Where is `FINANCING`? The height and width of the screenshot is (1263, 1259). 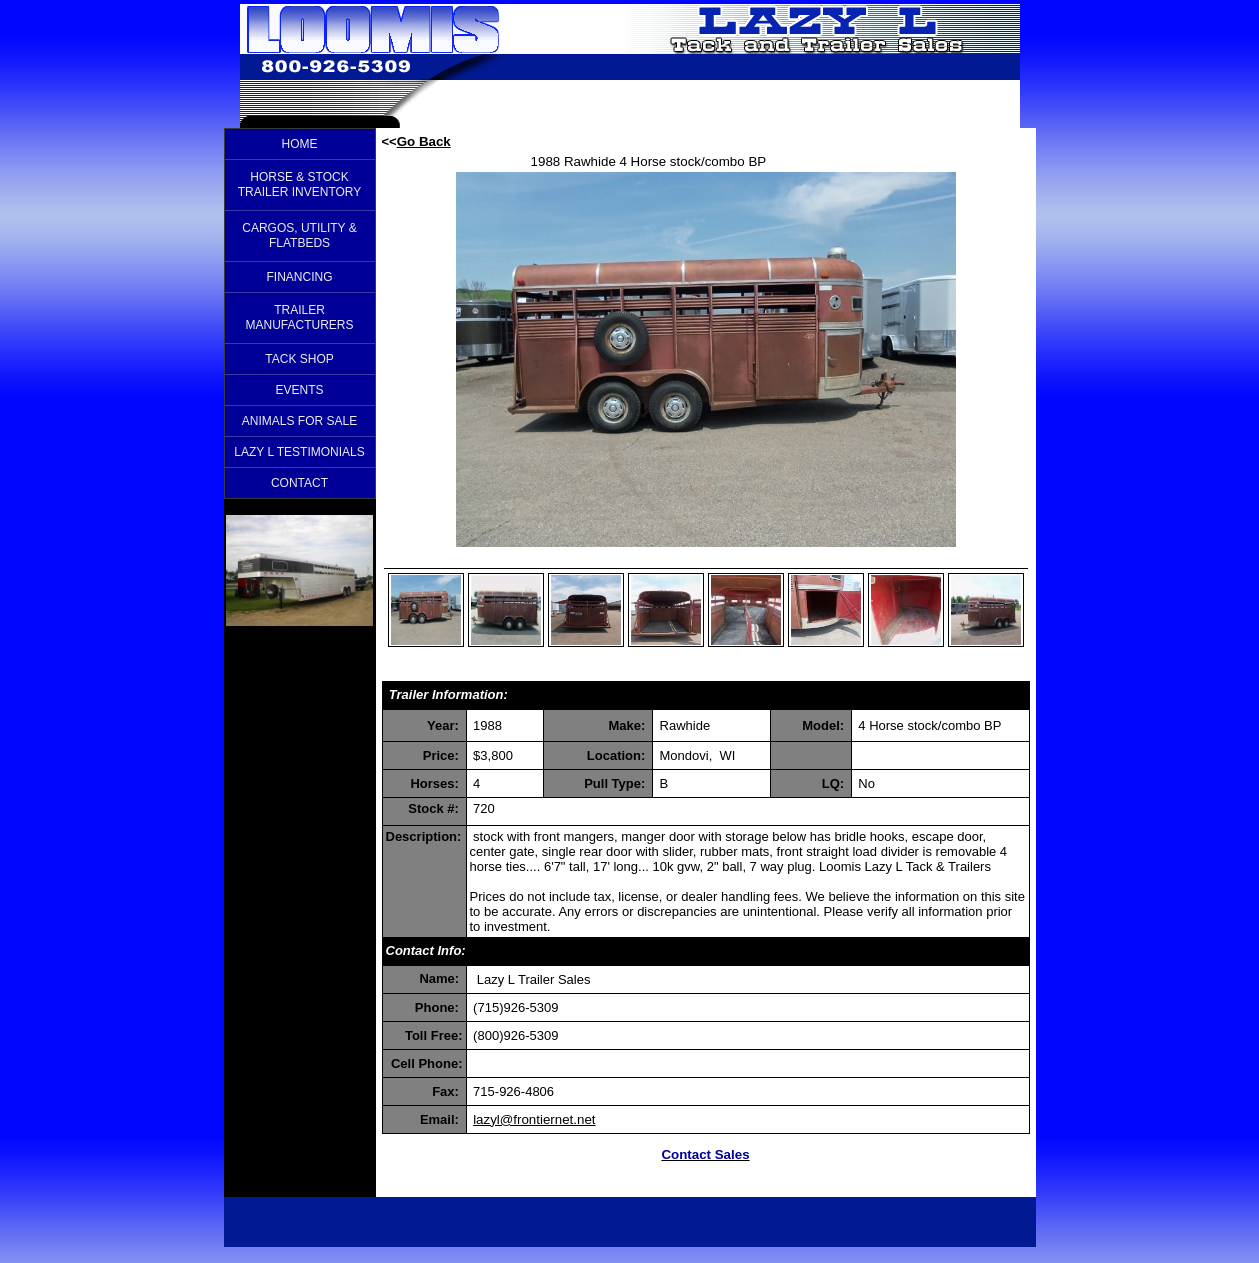
FINANCING is located at coordinates (300, 277).